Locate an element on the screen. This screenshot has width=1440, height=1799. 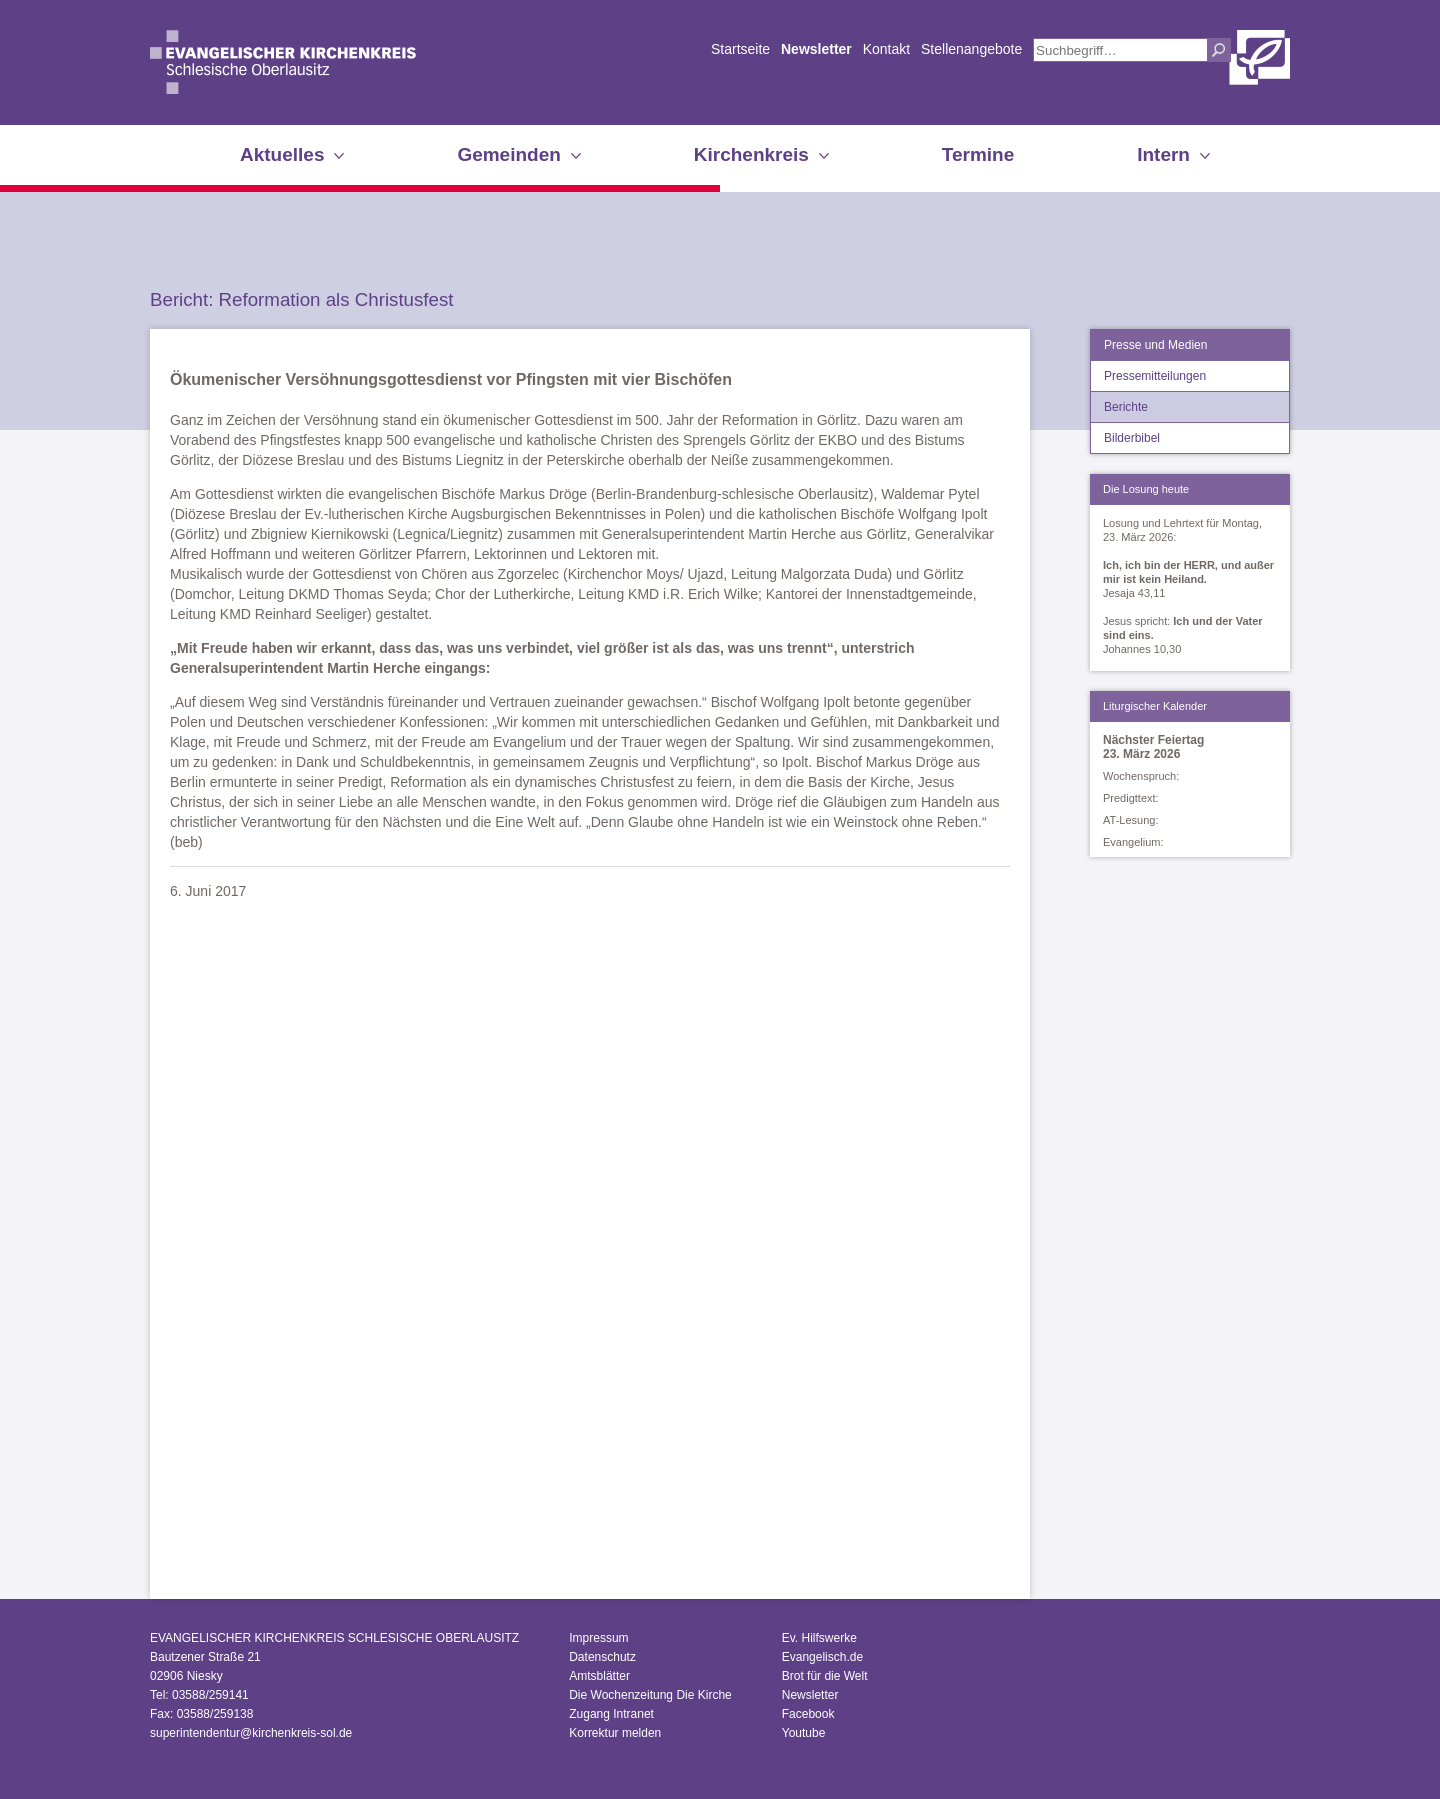
Ev. Hilfswerke is located at coordinates (819, 1638).